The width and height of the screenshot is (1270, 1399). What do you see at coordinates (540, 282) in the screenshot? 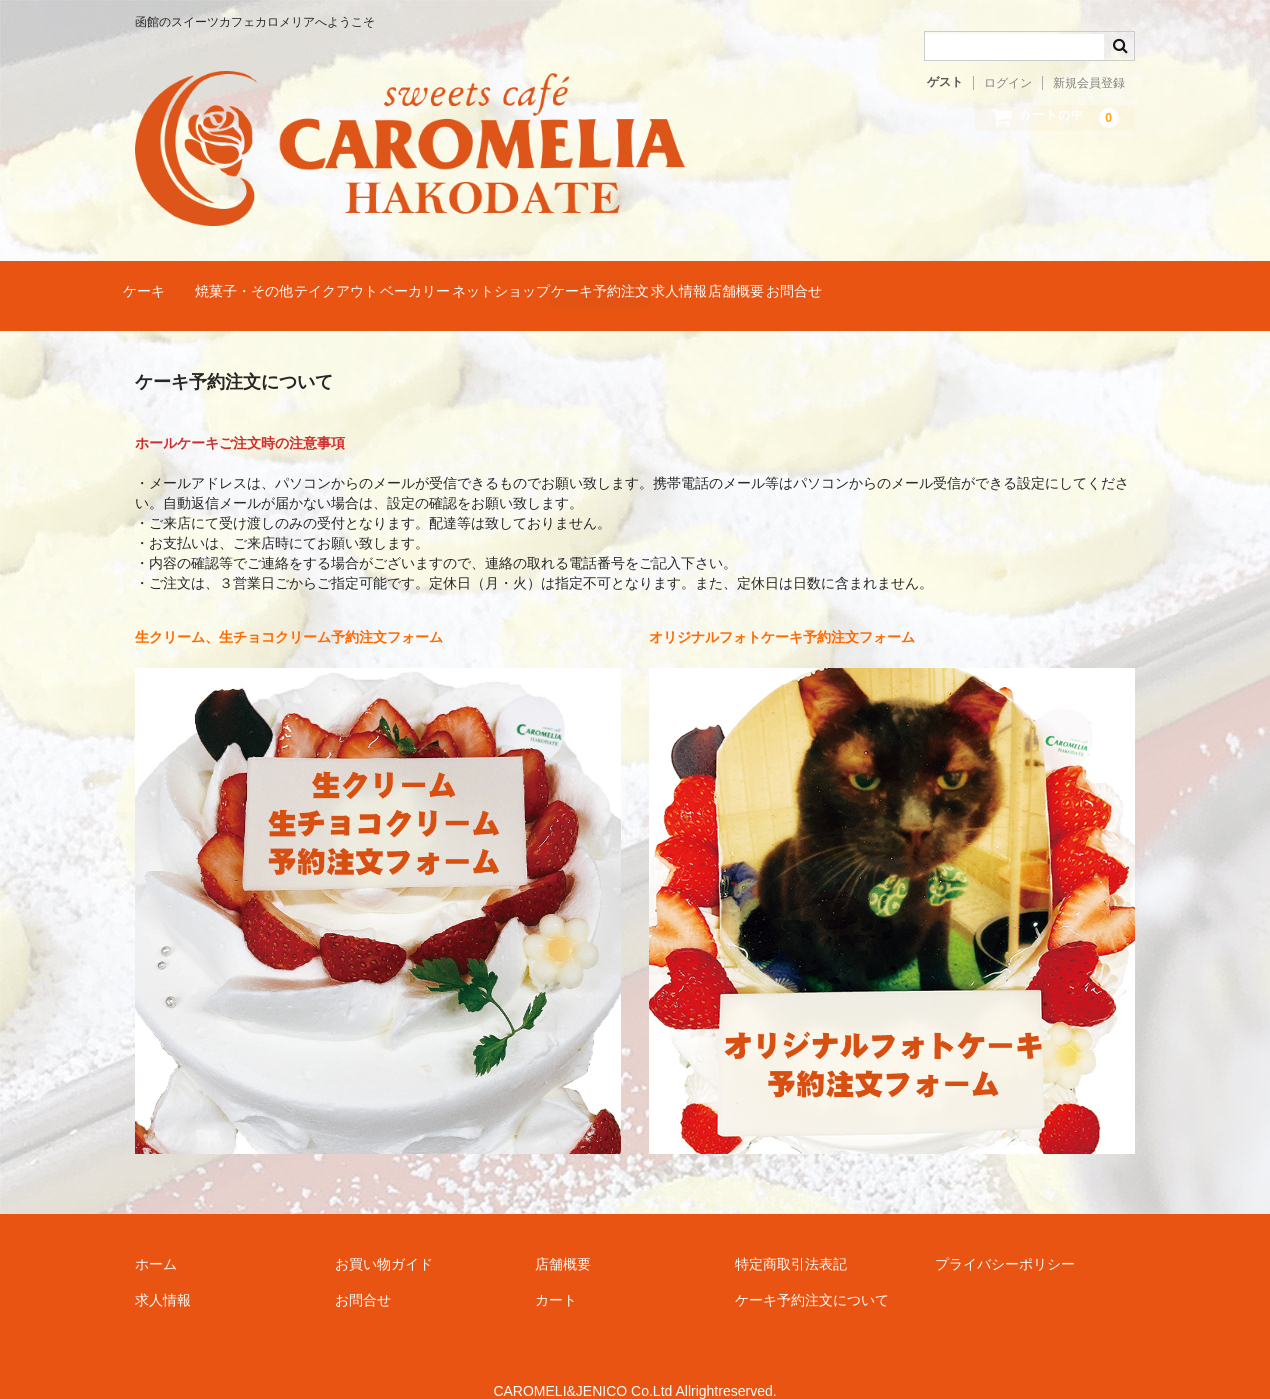
I see `ベーカリー` at bounding box center [540, 282].